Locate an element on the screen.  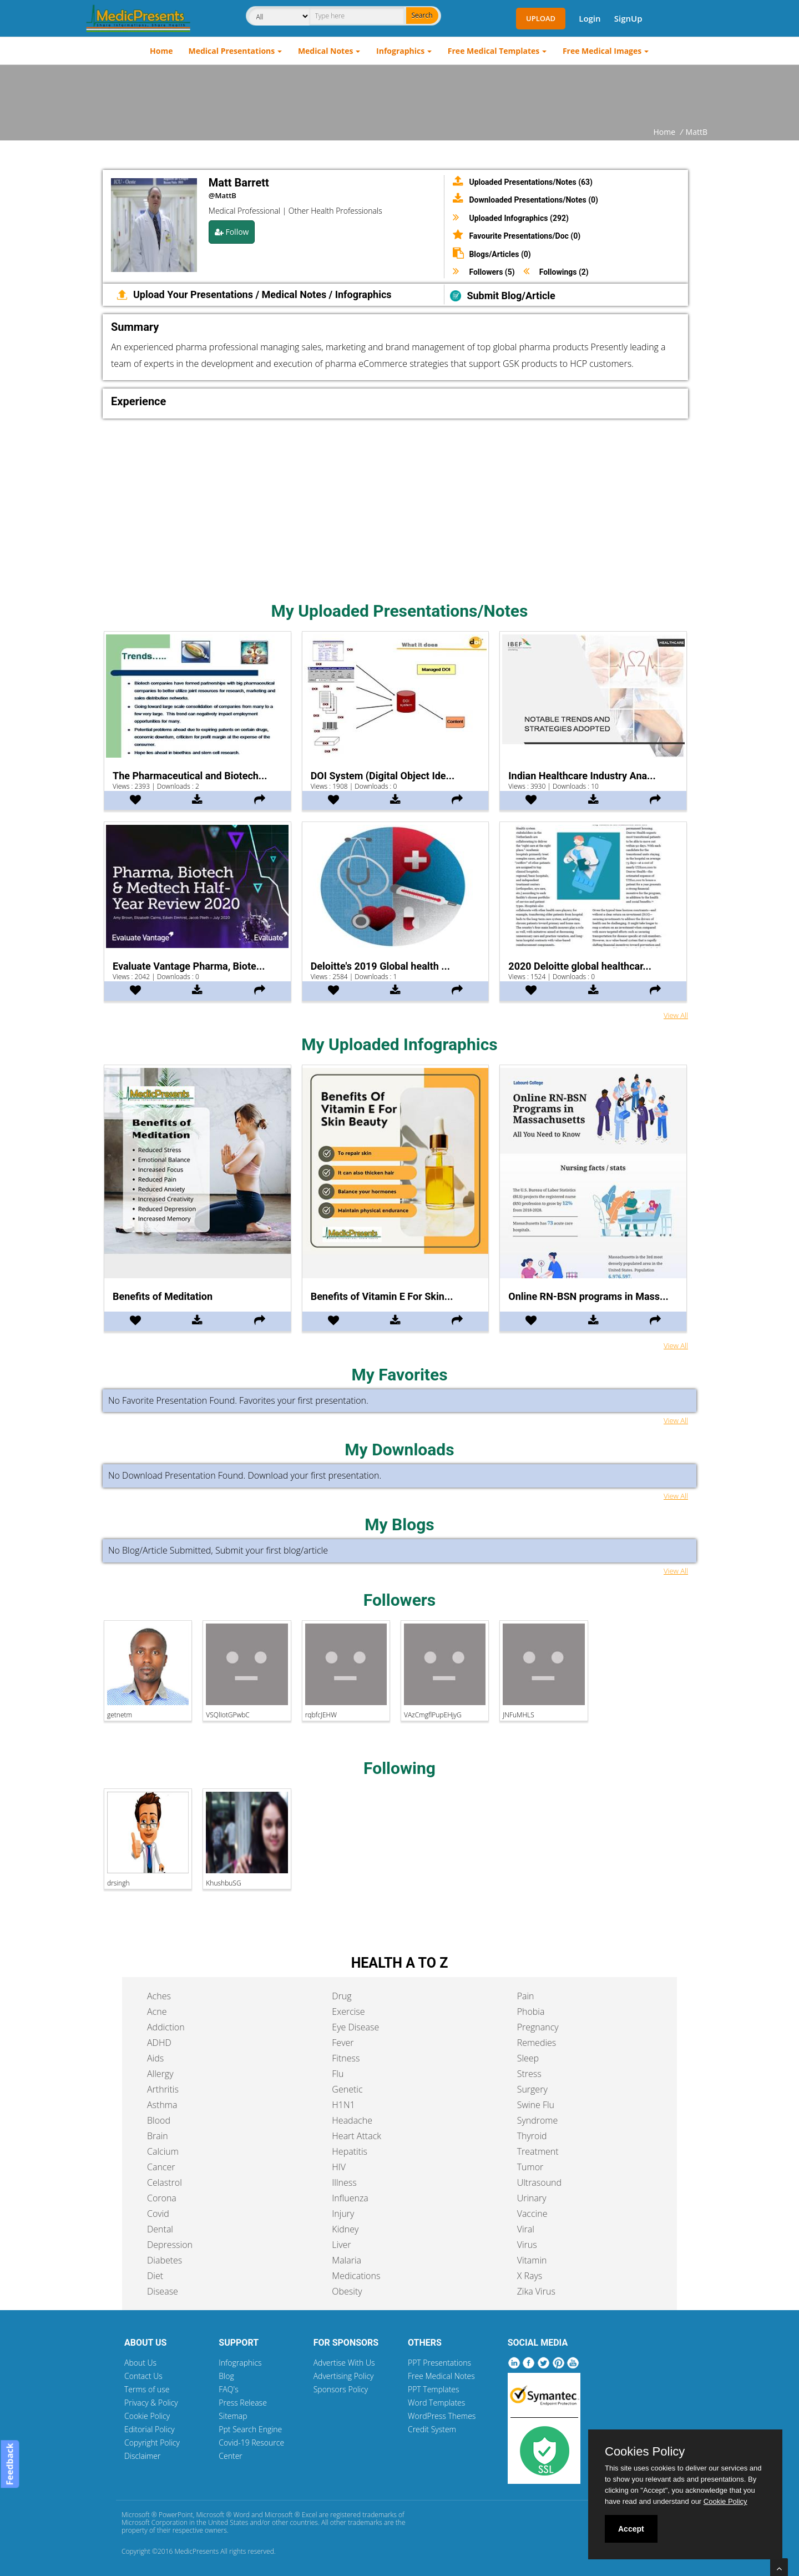
Credit System is located at coordinates (432, 2429).